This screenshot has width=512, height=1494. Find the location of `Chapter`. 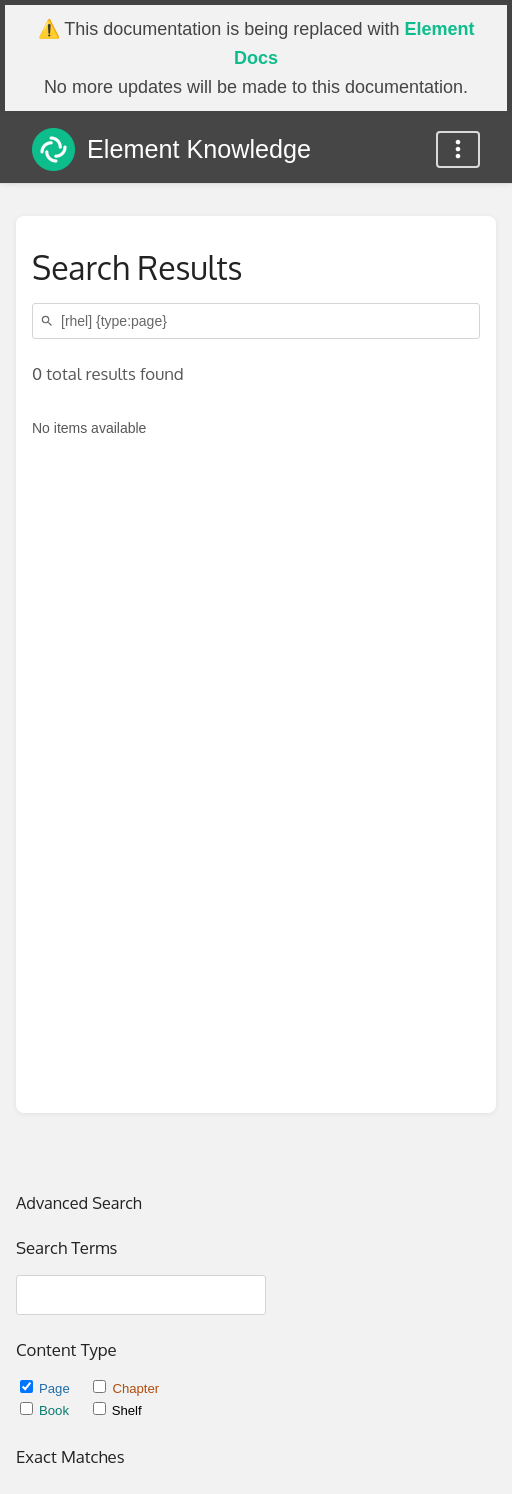

Chapter is located at coordinates (126, 1388).